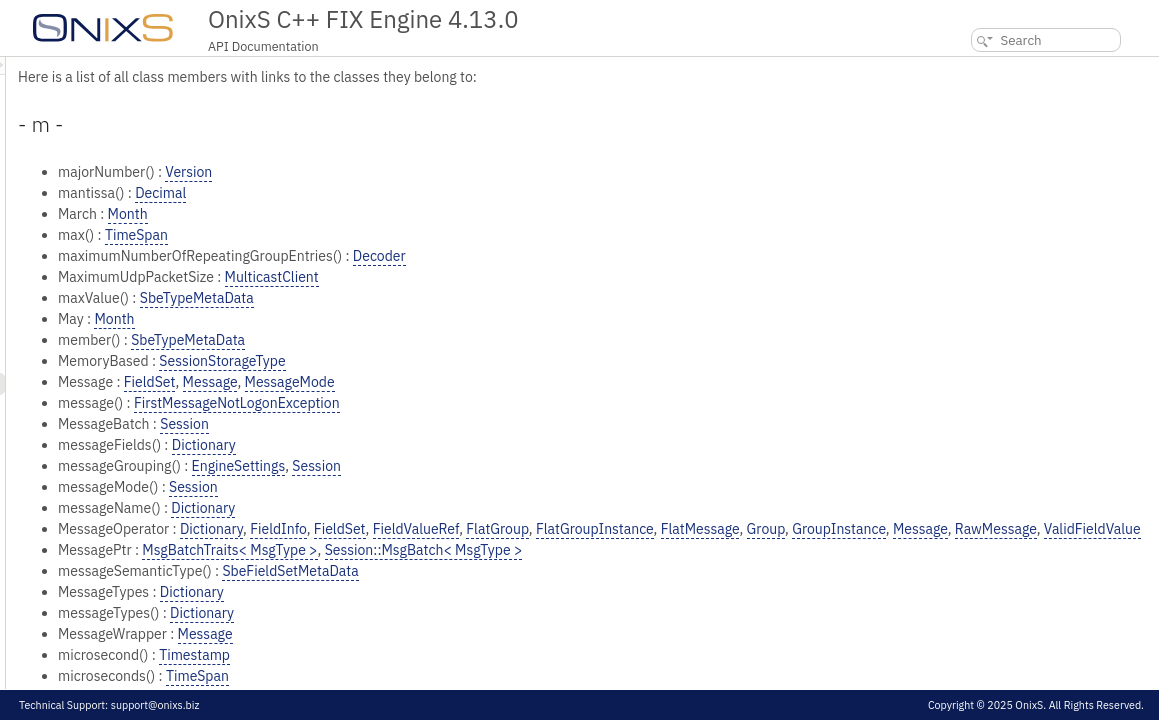  Describe the element at coordinates (629, 256) in the screenshot. I see `Decoder` at that location.